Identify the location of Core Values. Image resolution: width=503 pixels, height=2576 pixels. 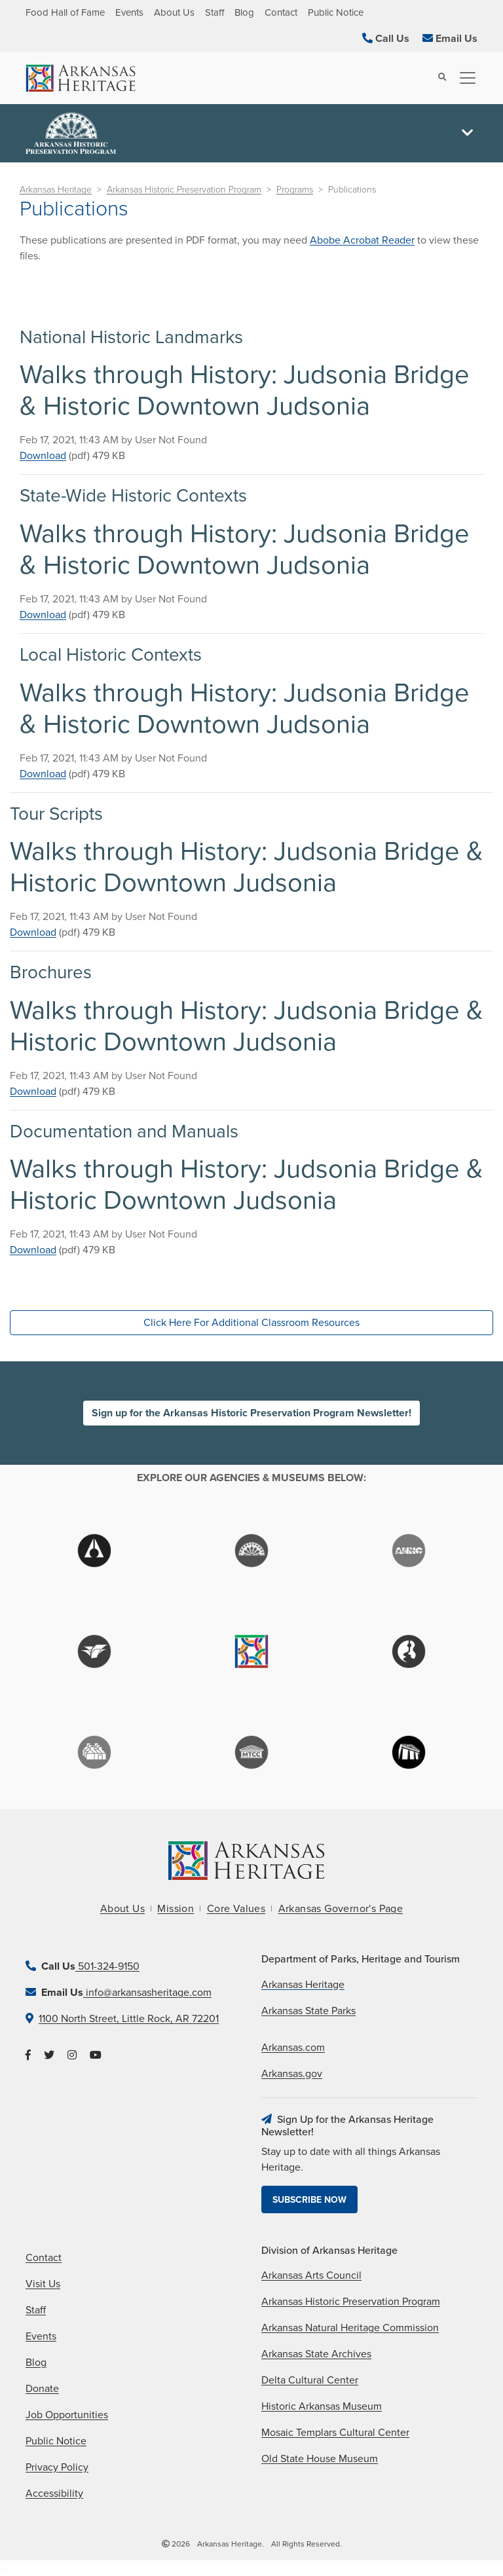
(236, 1908).